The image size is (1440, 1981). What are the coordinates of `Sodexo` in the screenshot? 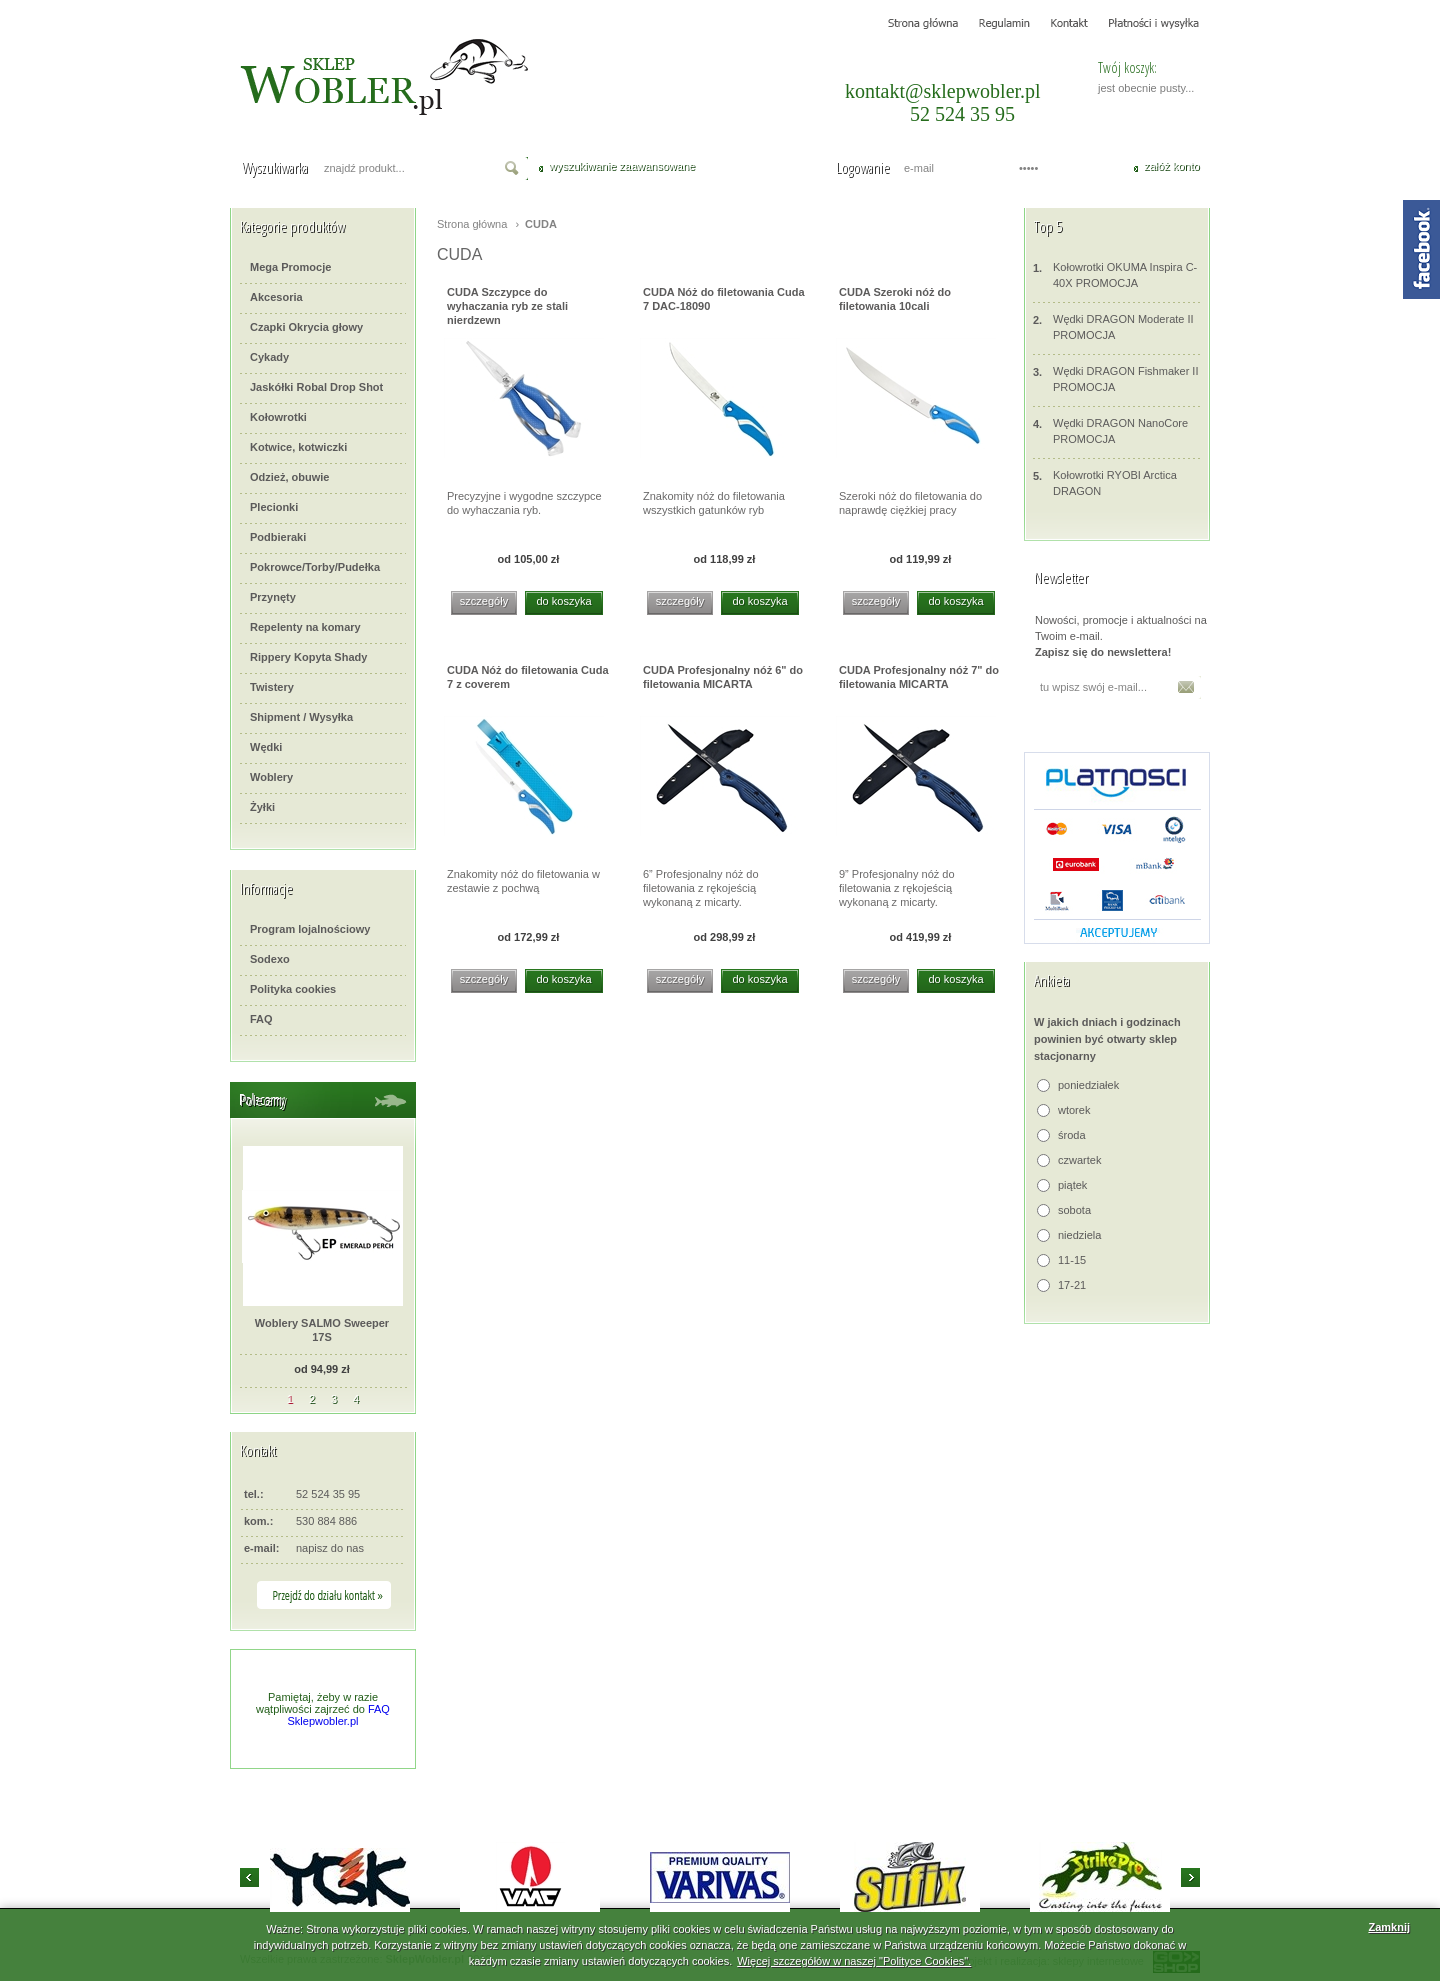 It's located at (270, 959).